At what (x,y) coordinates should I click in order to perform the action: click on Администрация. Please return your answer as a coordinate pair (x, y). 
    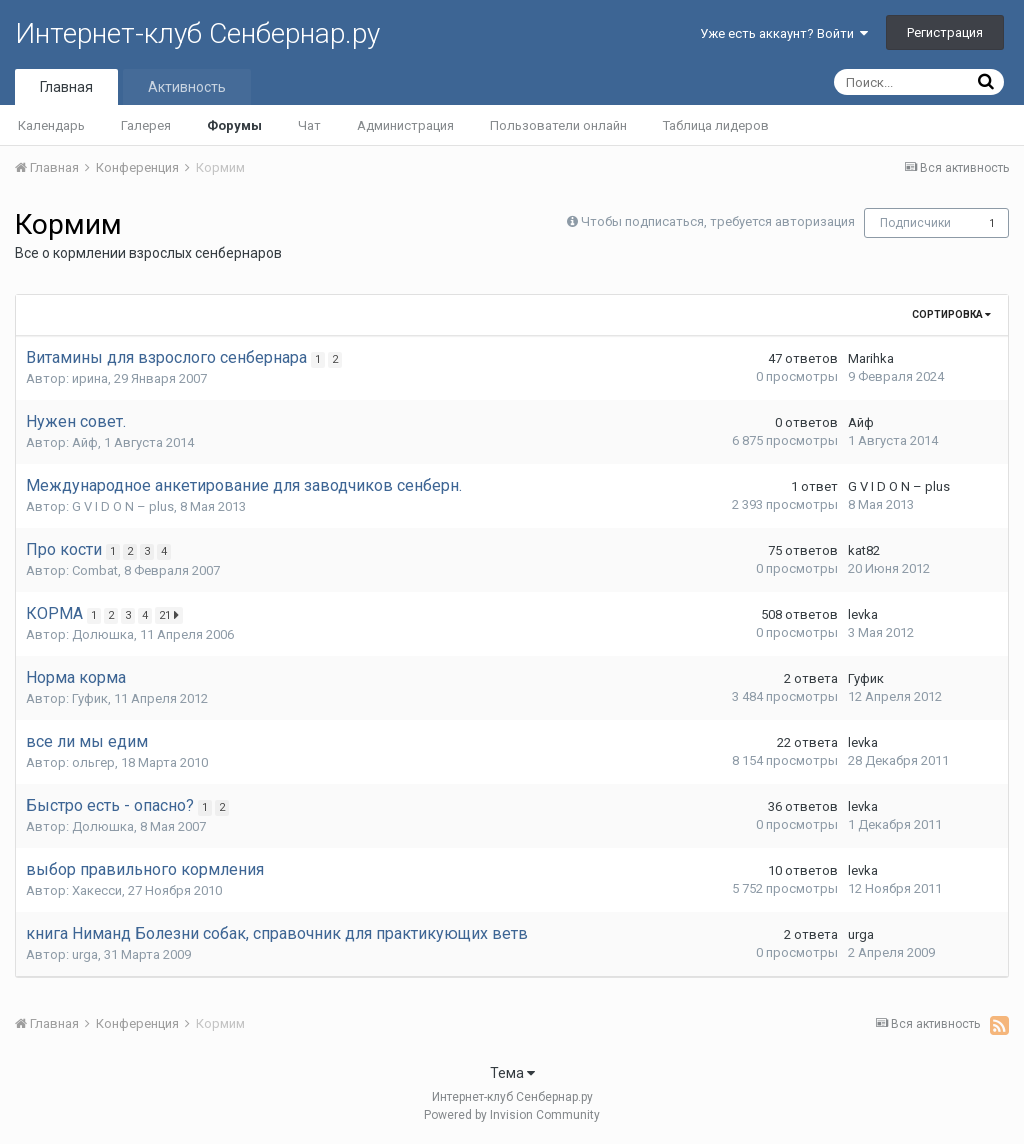
    Looking at the image, I should click on (405, 125).